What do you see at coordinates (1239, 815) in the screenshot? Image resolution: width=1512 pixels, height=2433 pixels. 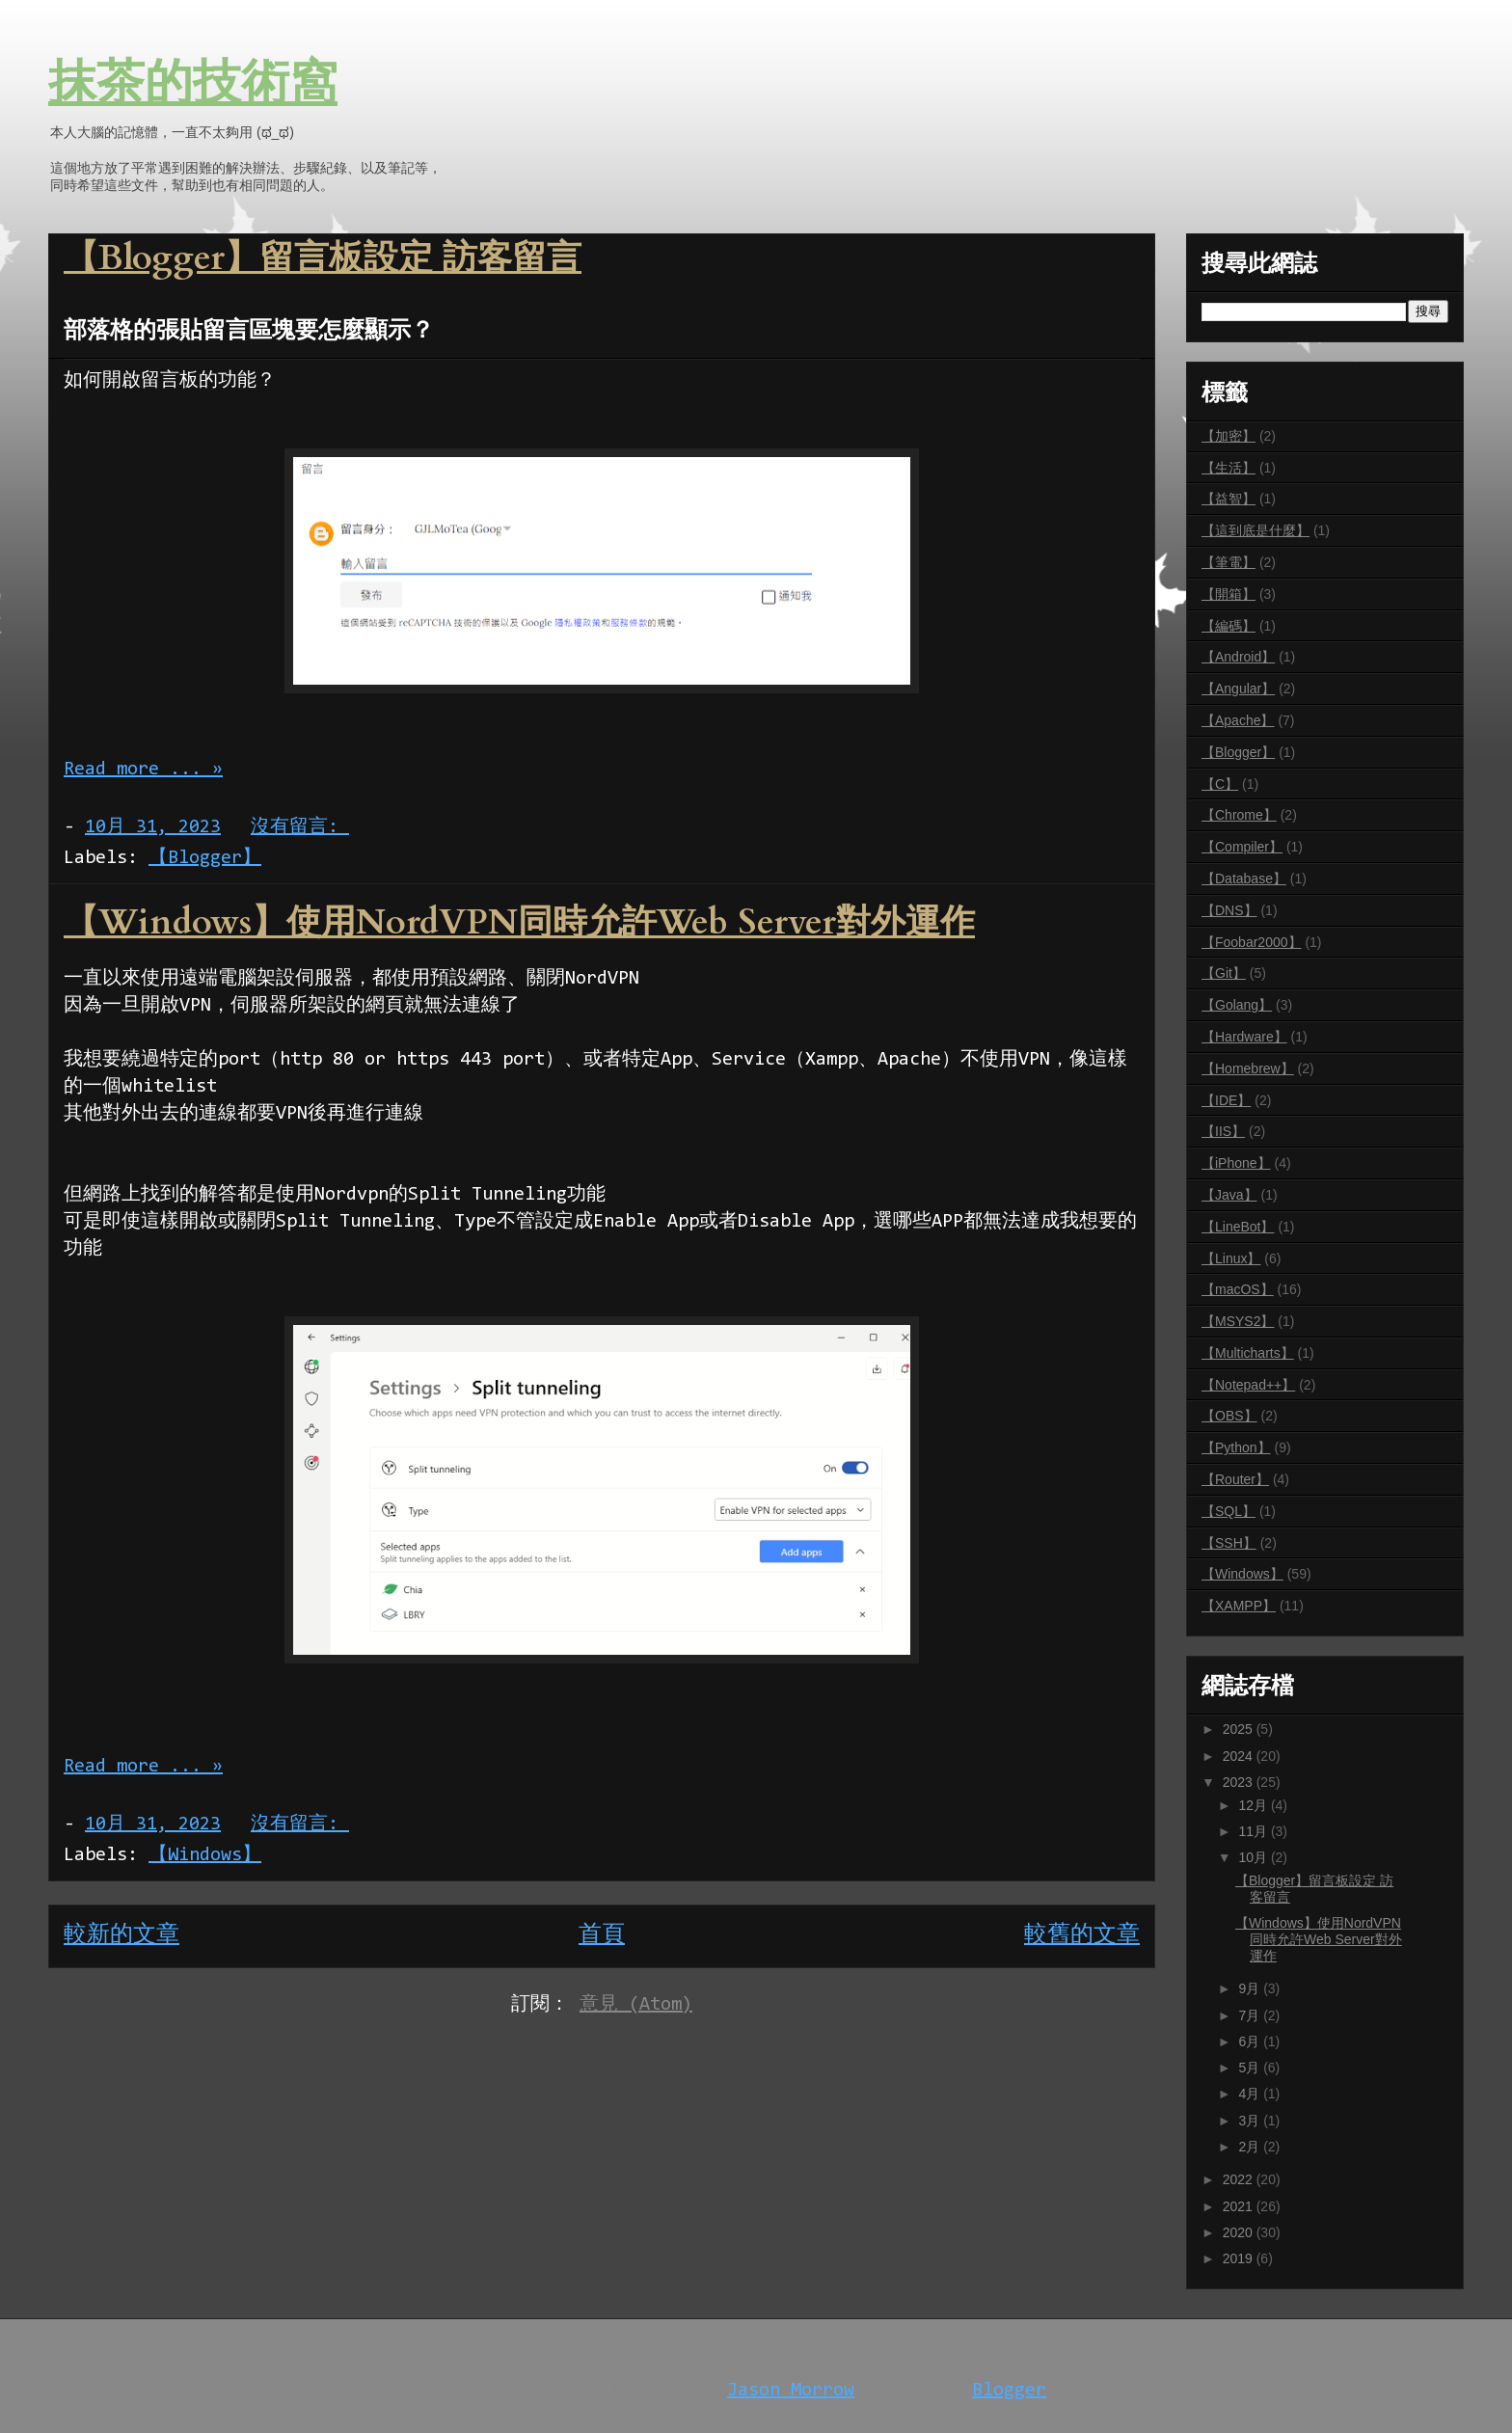 I see `【Chrome】` at bounding box center [1239, 815].